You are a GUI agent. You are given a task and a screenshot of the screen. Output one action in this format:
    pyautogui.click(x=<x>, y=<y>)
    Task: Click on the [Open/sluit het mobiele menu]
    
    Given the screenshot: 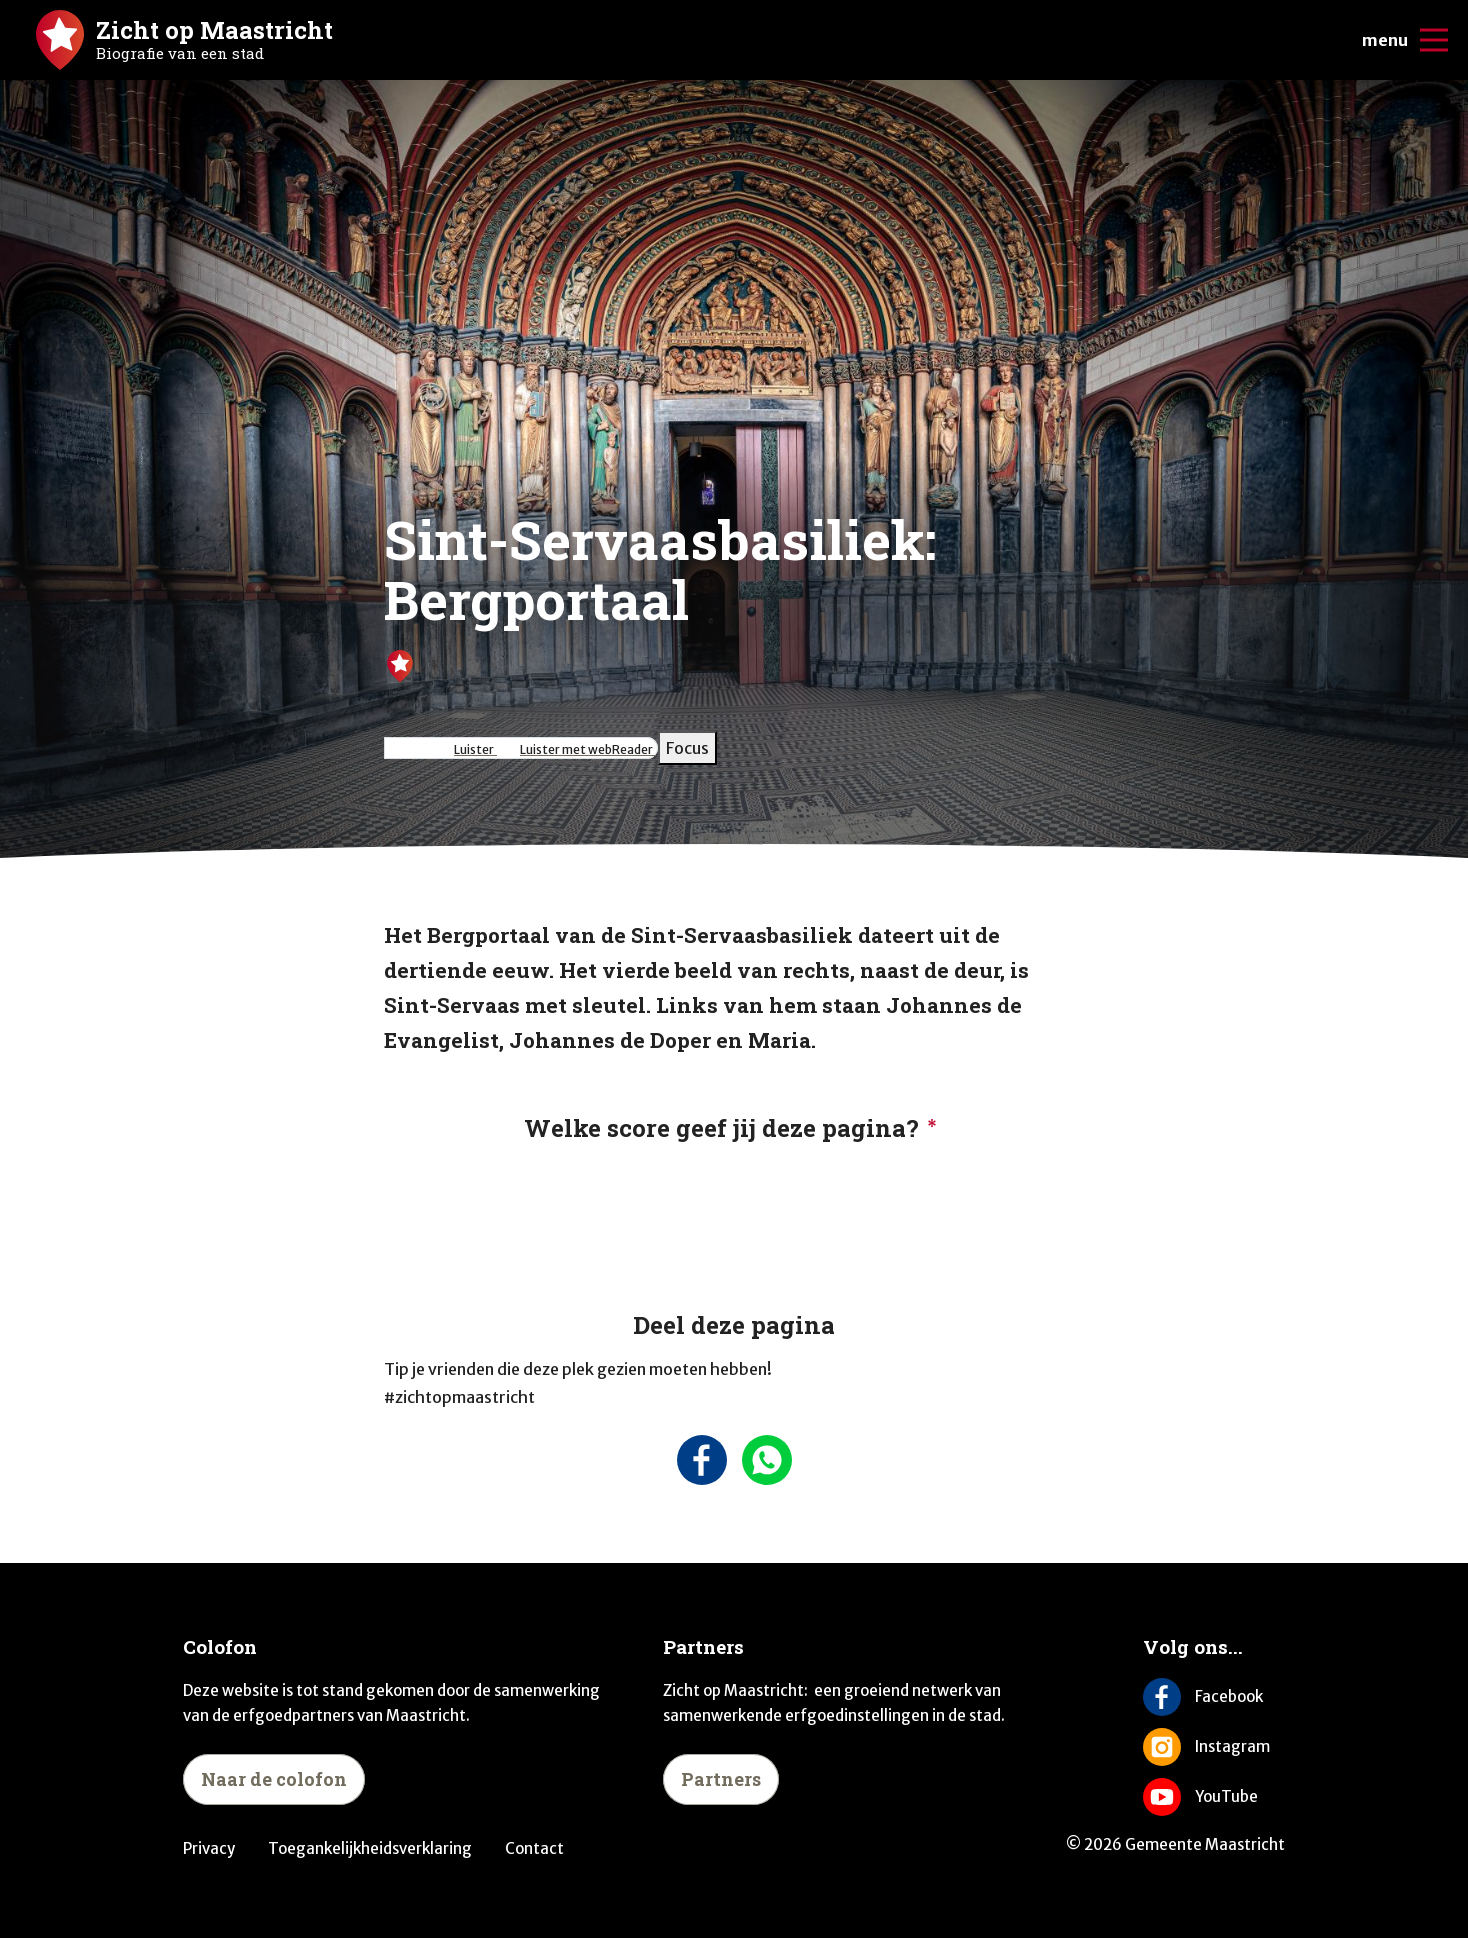 What is the action you would take?
    pyautogui.click(x=1434, y=40)
    